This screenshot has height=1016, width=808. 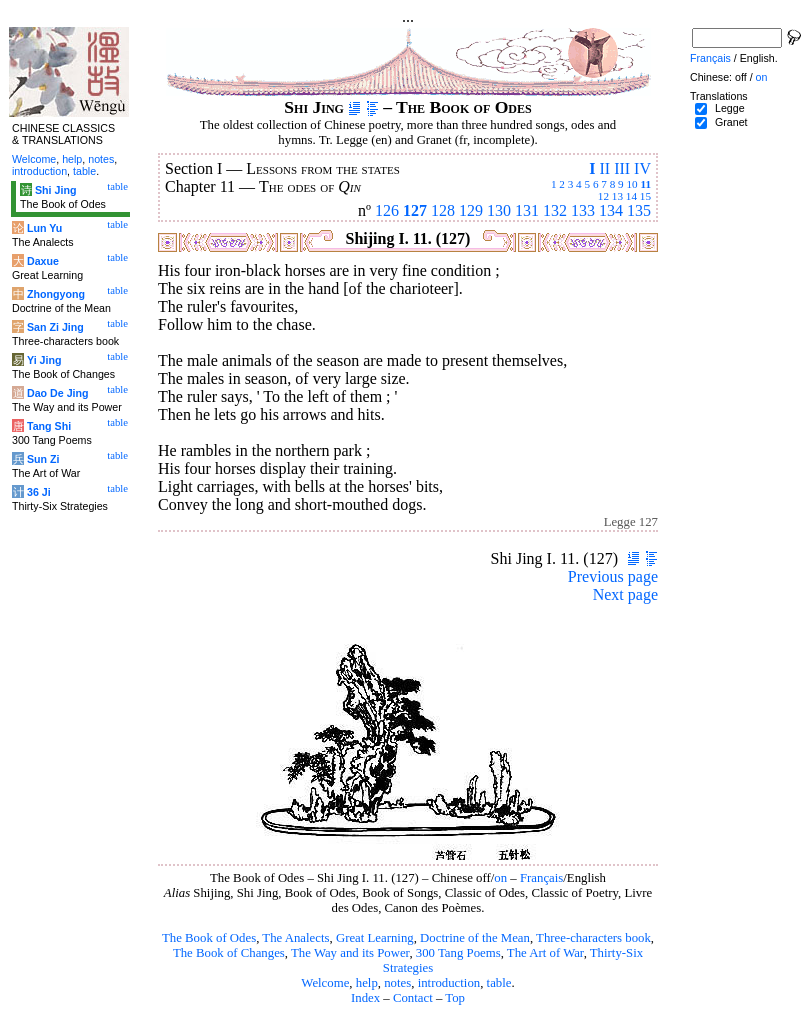 I want to click on 126, so click(x=387, y=210).